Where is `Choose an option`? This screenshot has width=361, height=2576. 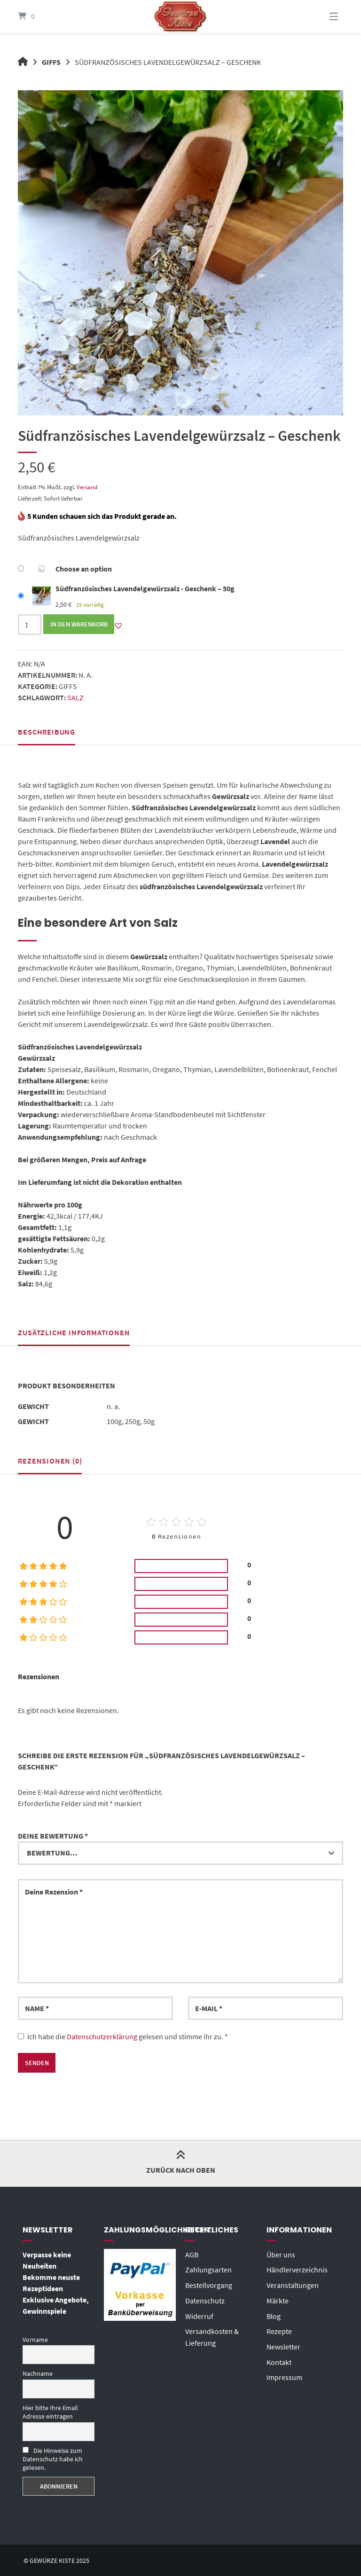 Choose an option is located at coordinates (83, 568).